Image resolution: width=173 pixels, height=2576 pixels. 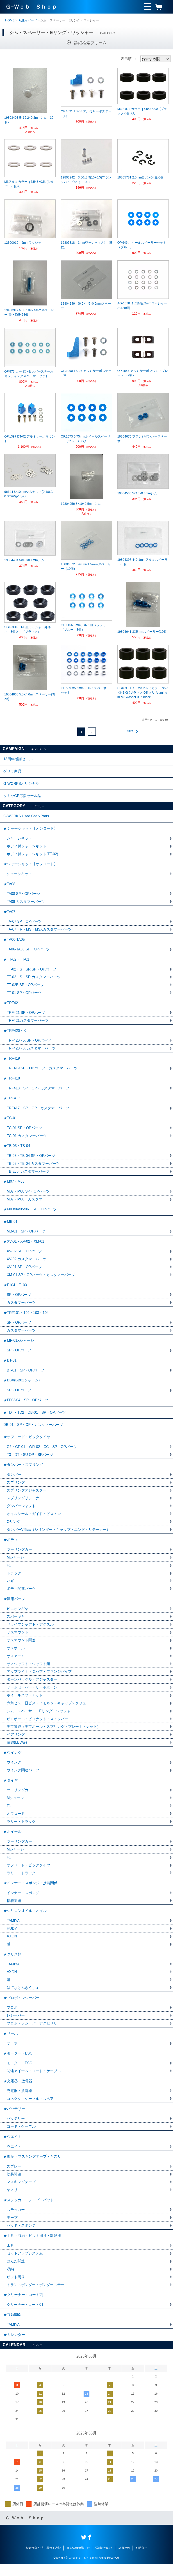 What do you see at coordinates (11, 1005) in the screenshot?
I see `★TRF421` at bounding box center [11, 1005].